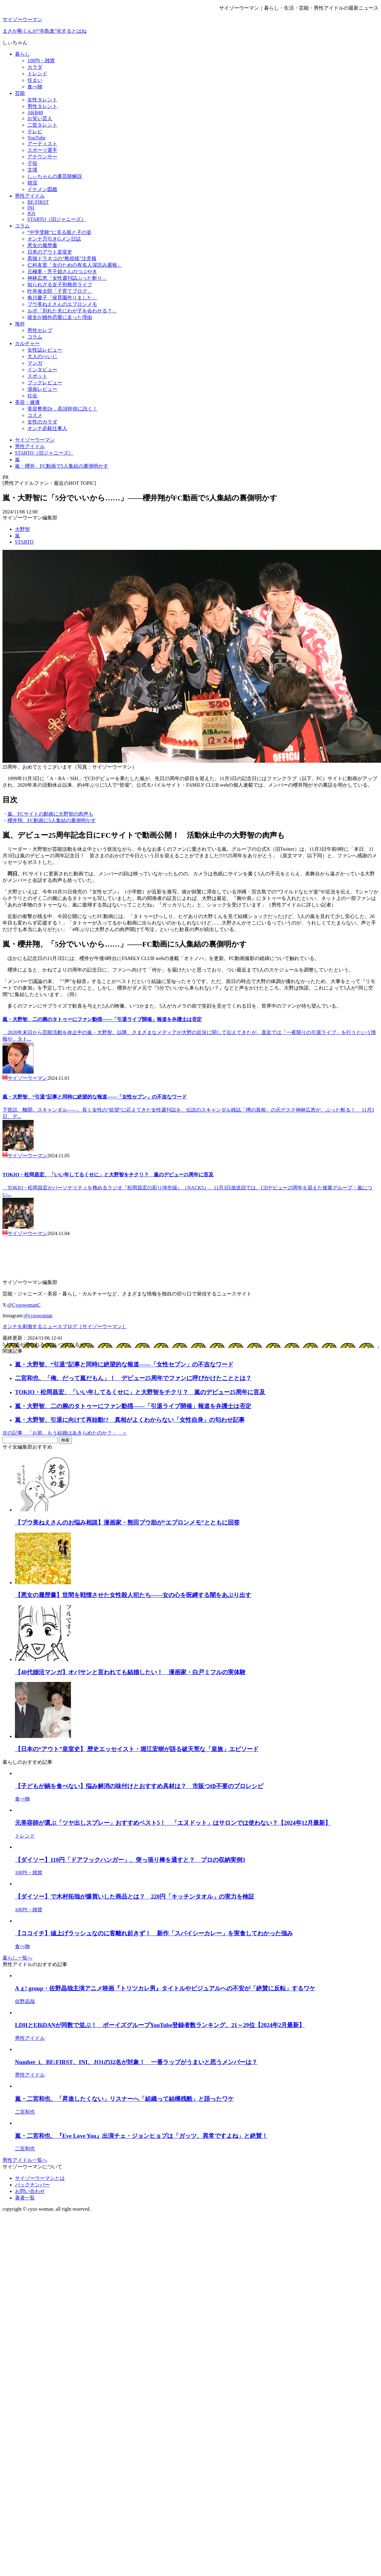  What do you see at coordinates (20, 93) in the screenshot?
I see `芸能` at bounding box center [20, 93].